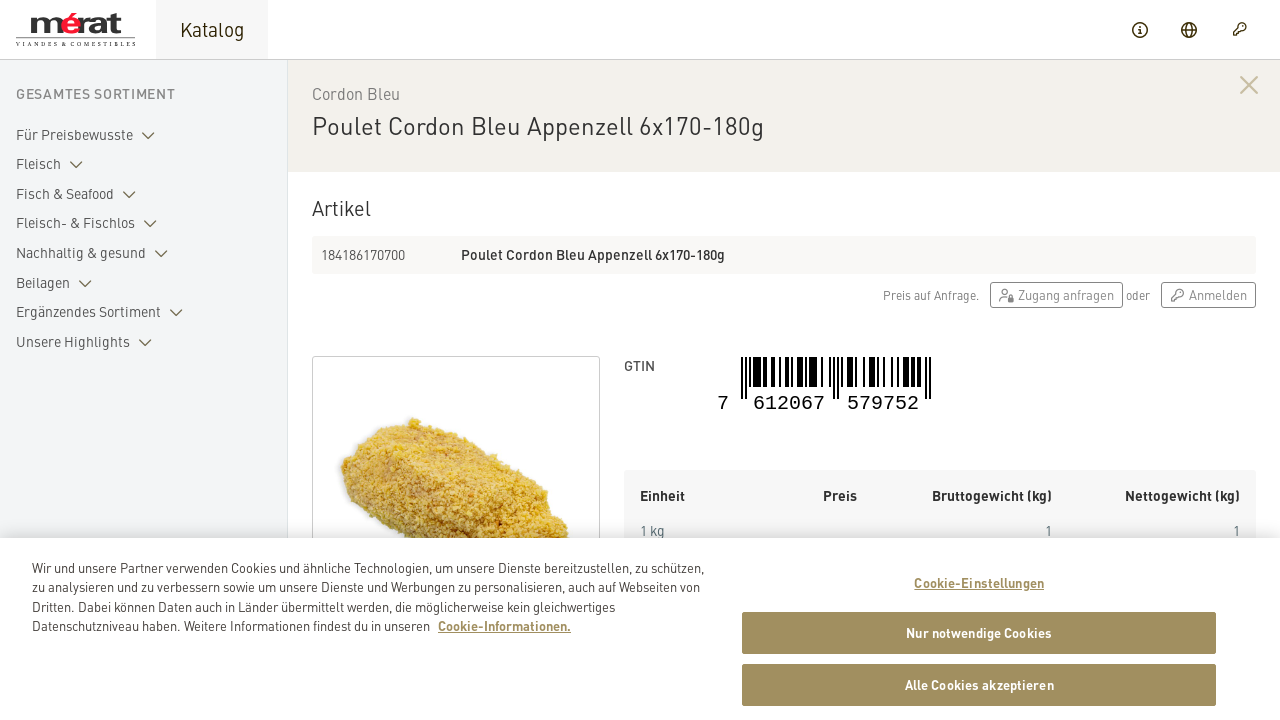 The width and height of the screenshot is (1280, 720). Describe the element at coordinates (96, 93) in the screenshot. I see `Gesamtes Sortiment` at that location.